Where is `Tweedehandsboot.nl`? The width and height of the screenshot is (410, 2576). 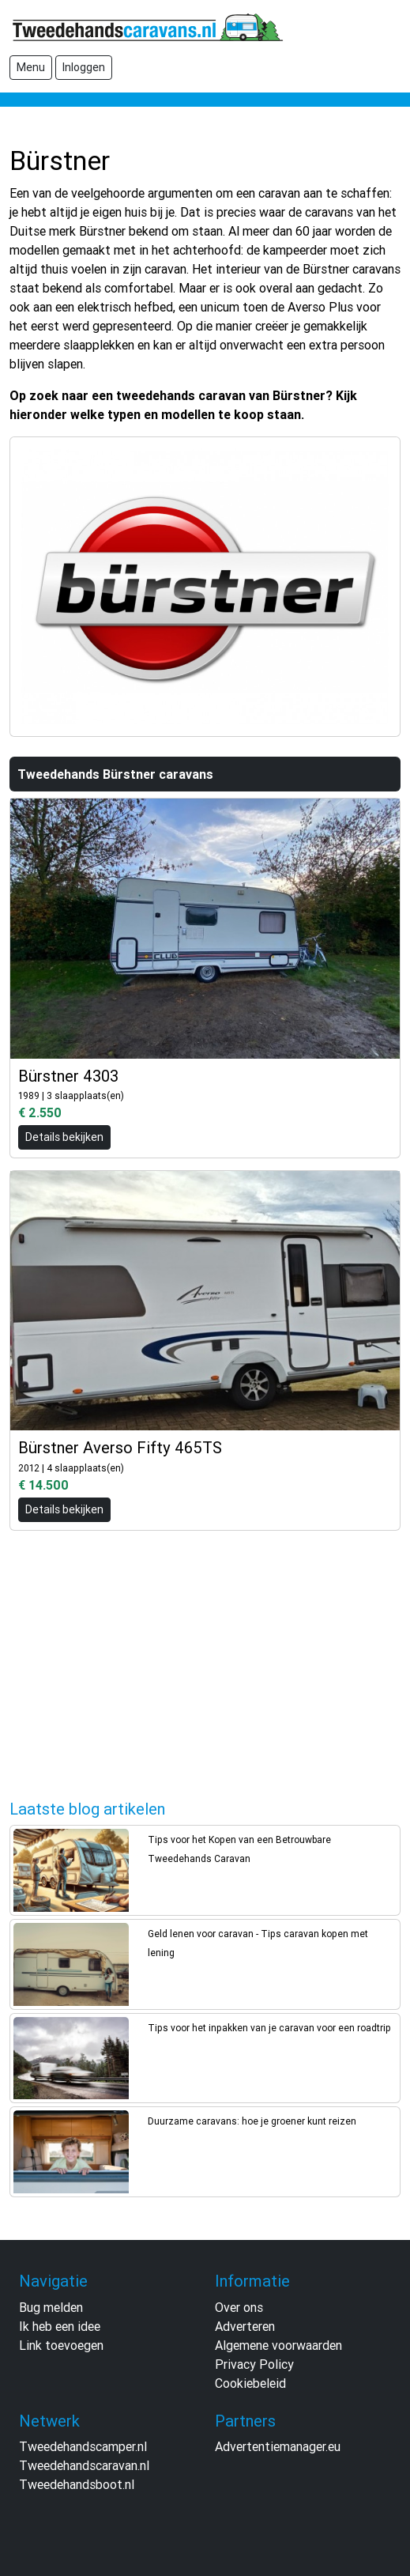
Tweedehandsboot.nl is located at coordinates (76, 2484).